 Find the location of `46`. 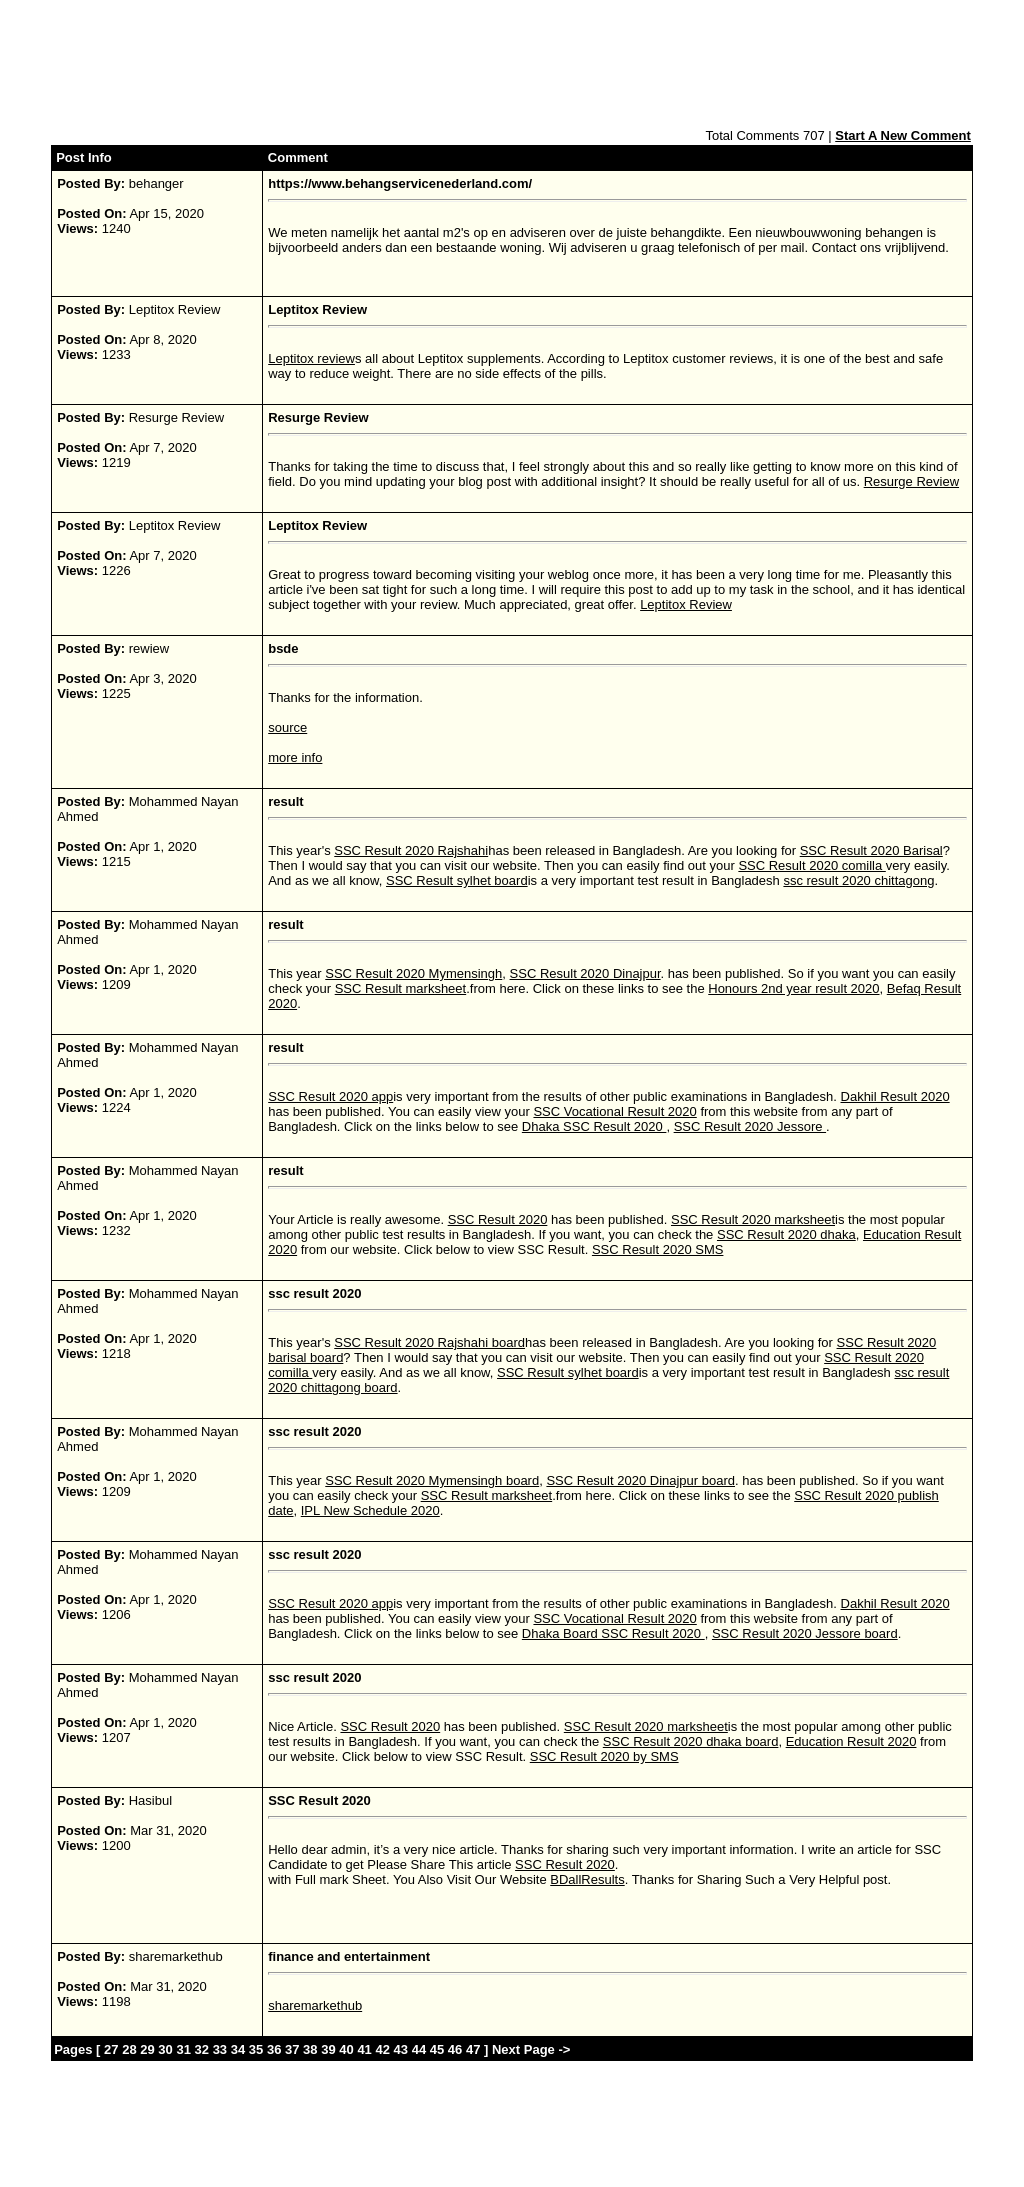

46 is located at coordinates (455, 2049).